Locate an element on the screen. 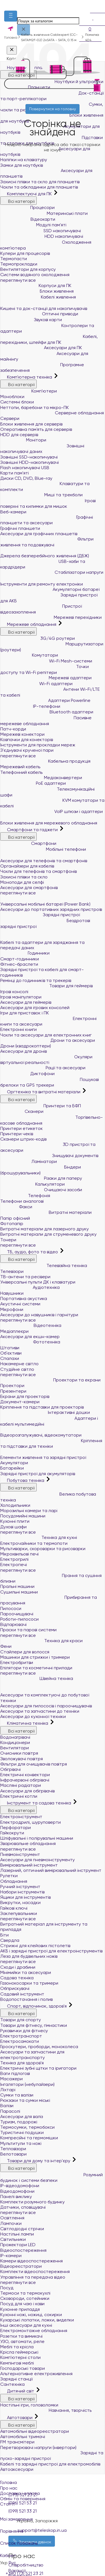 The width and height of the screenshot is (105, 2576). Джерела безперебійного живлення (ДБЖ) is located at coordinates (47, 553).